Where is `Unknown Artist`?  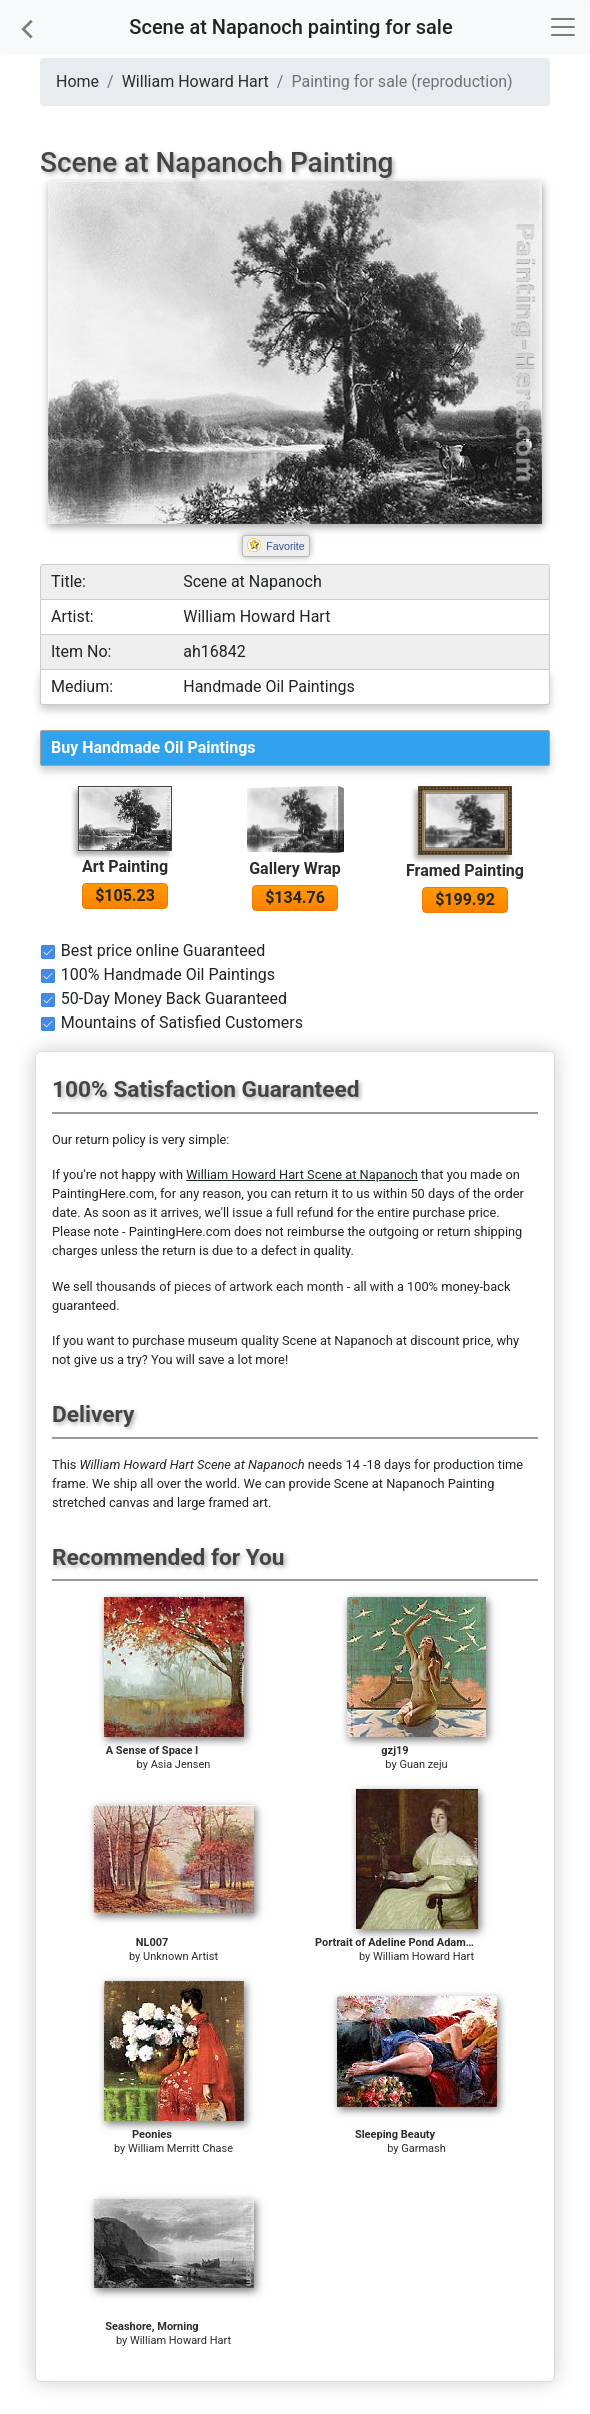
Unknown Artist is located at coordinates (180, 1956).